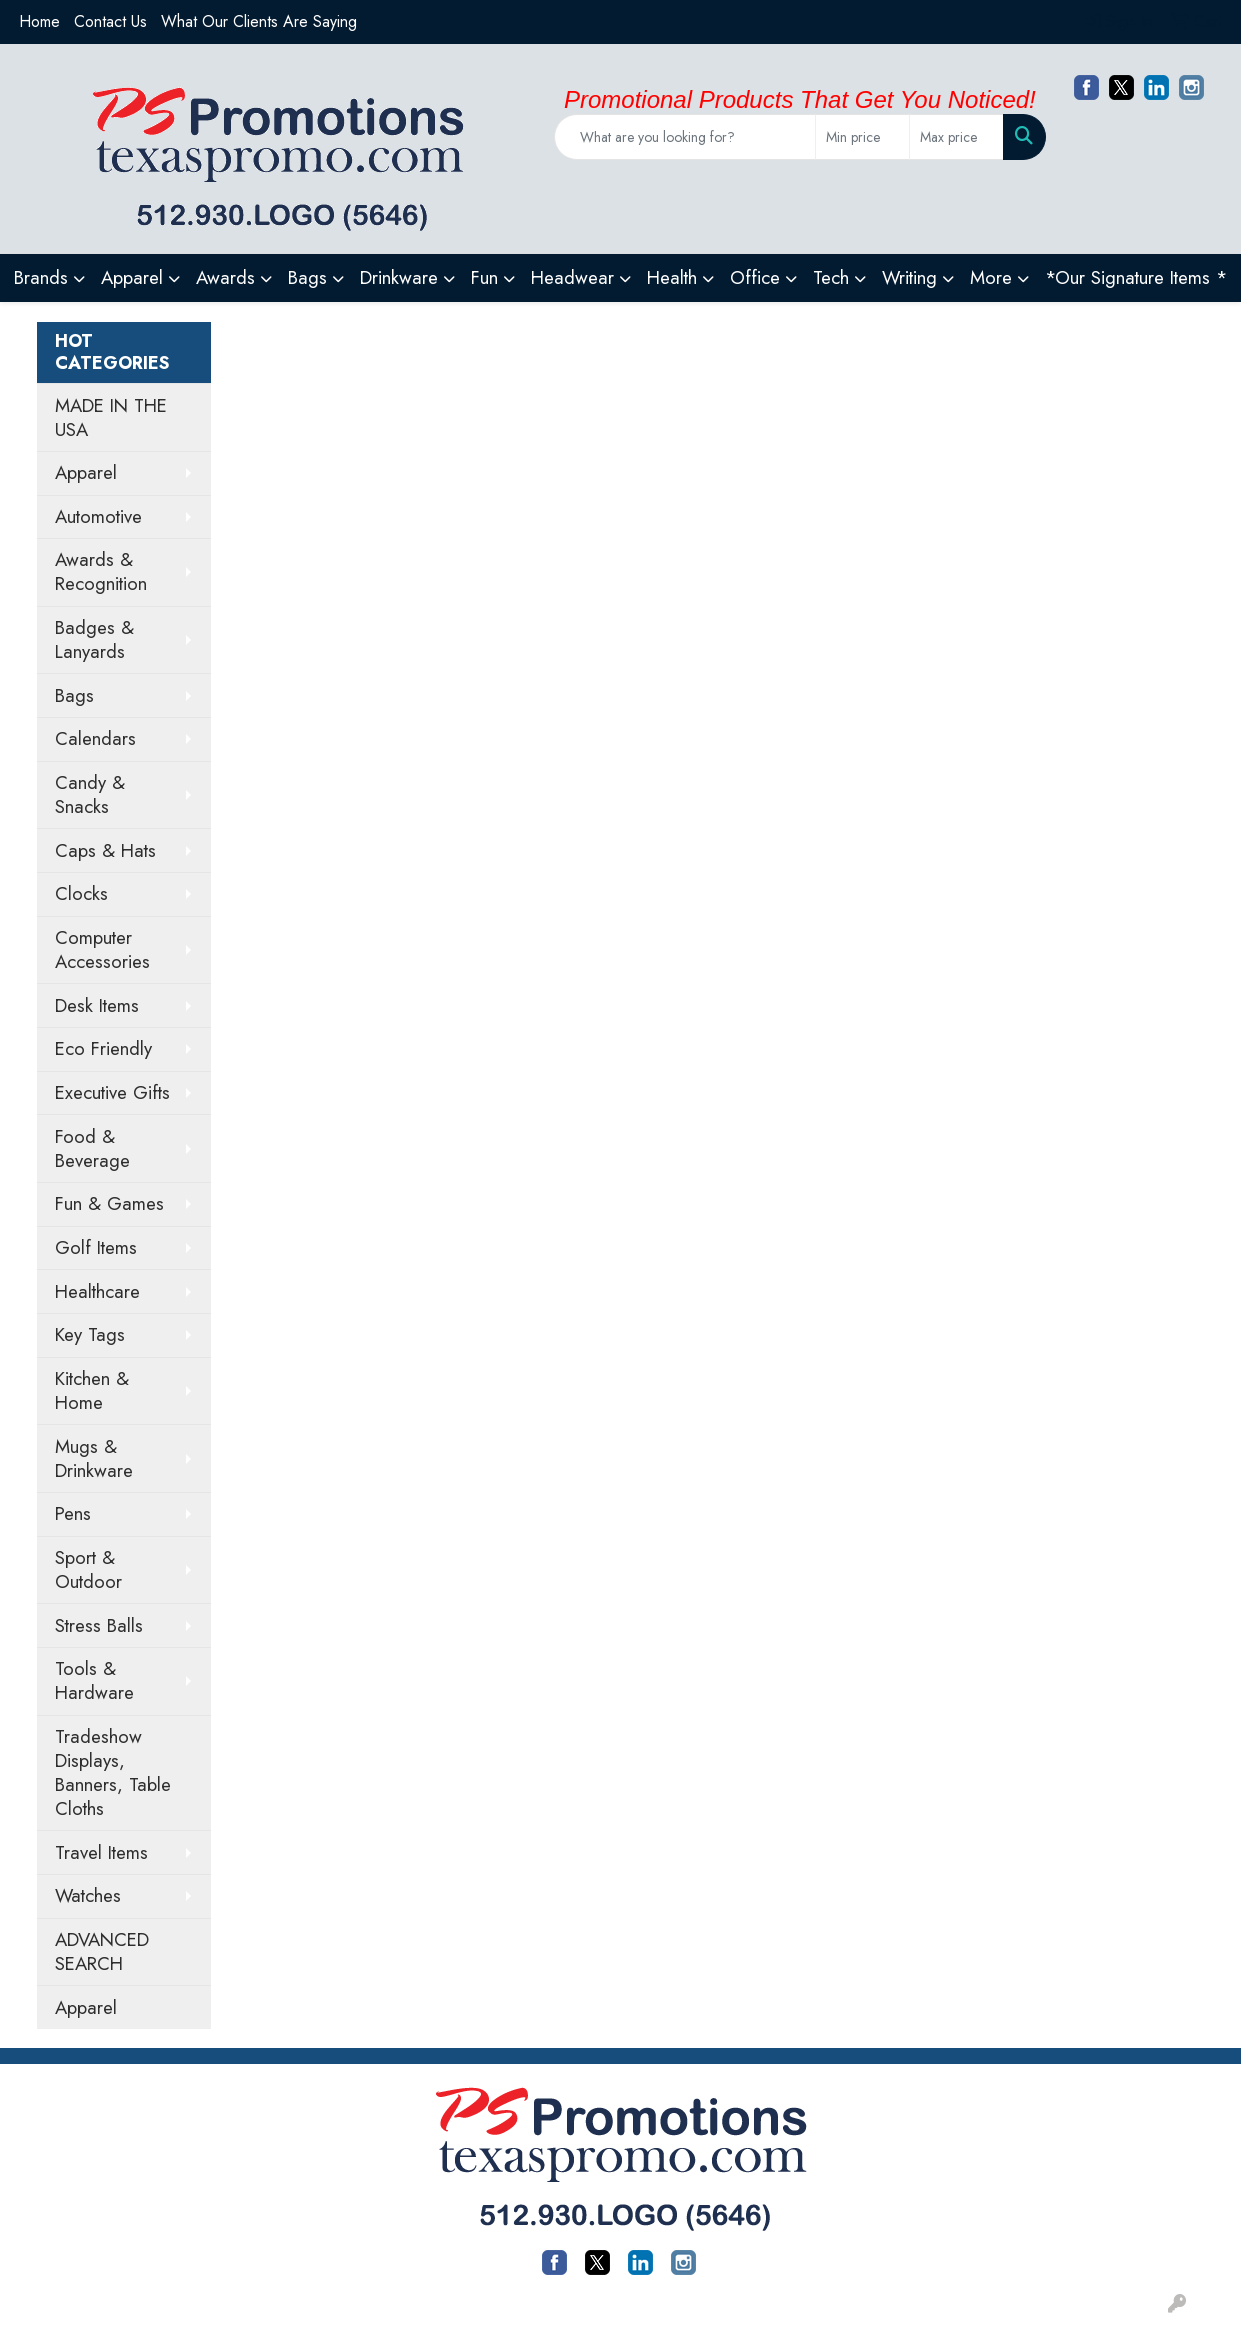 The height and width of the screenshot is (2326, 1241). I want to click on Apparel [button], so click(132, 277).